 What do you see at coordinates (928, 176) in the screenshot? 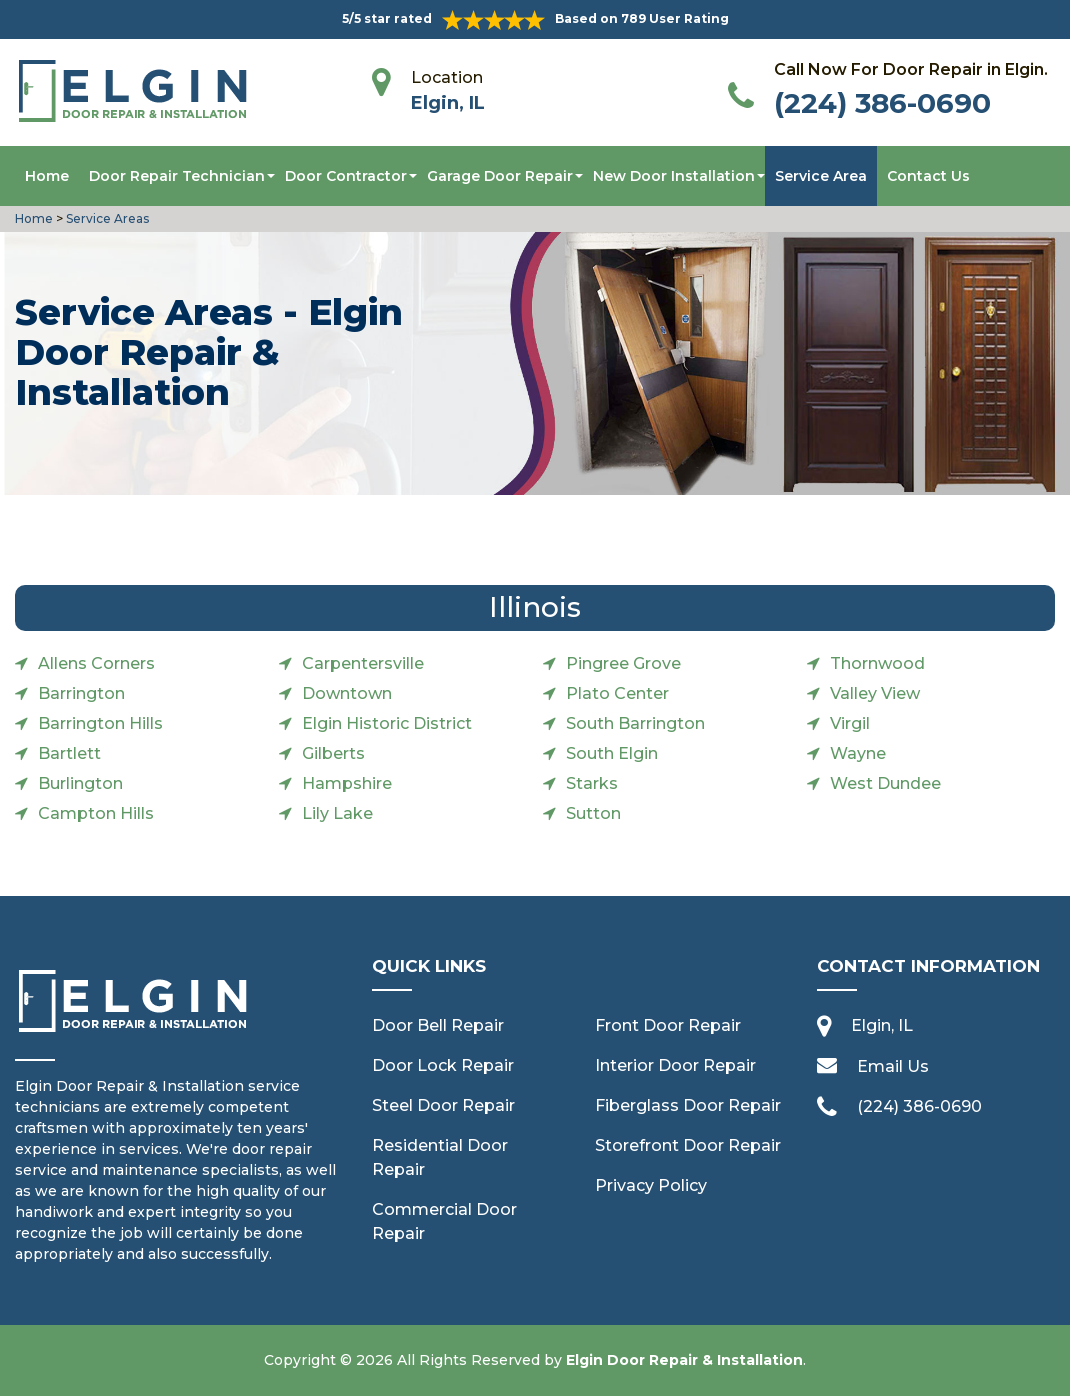
I see `Contact Us` at bounding box center [928, 176].